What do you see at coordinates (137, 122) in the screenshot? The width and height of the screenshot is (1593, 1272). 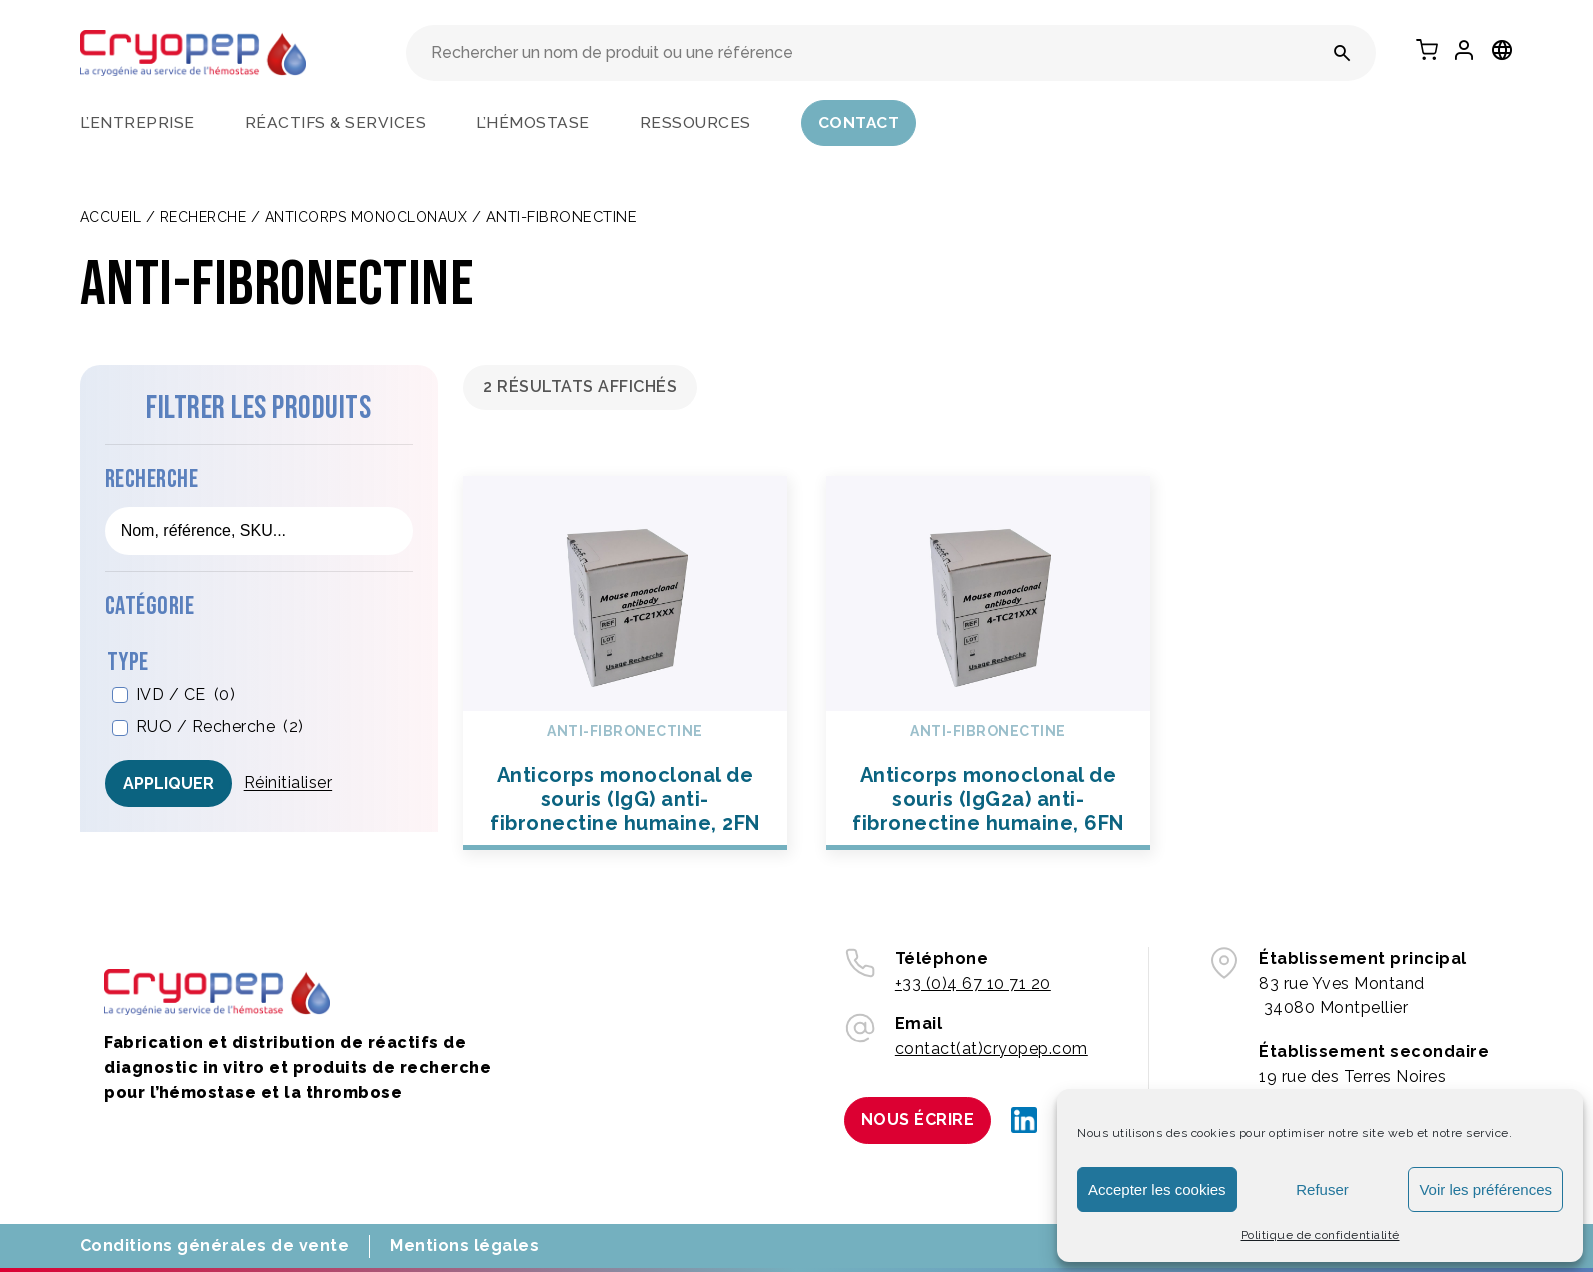 I see `L’entreprise` at bounding box center [137, 122].